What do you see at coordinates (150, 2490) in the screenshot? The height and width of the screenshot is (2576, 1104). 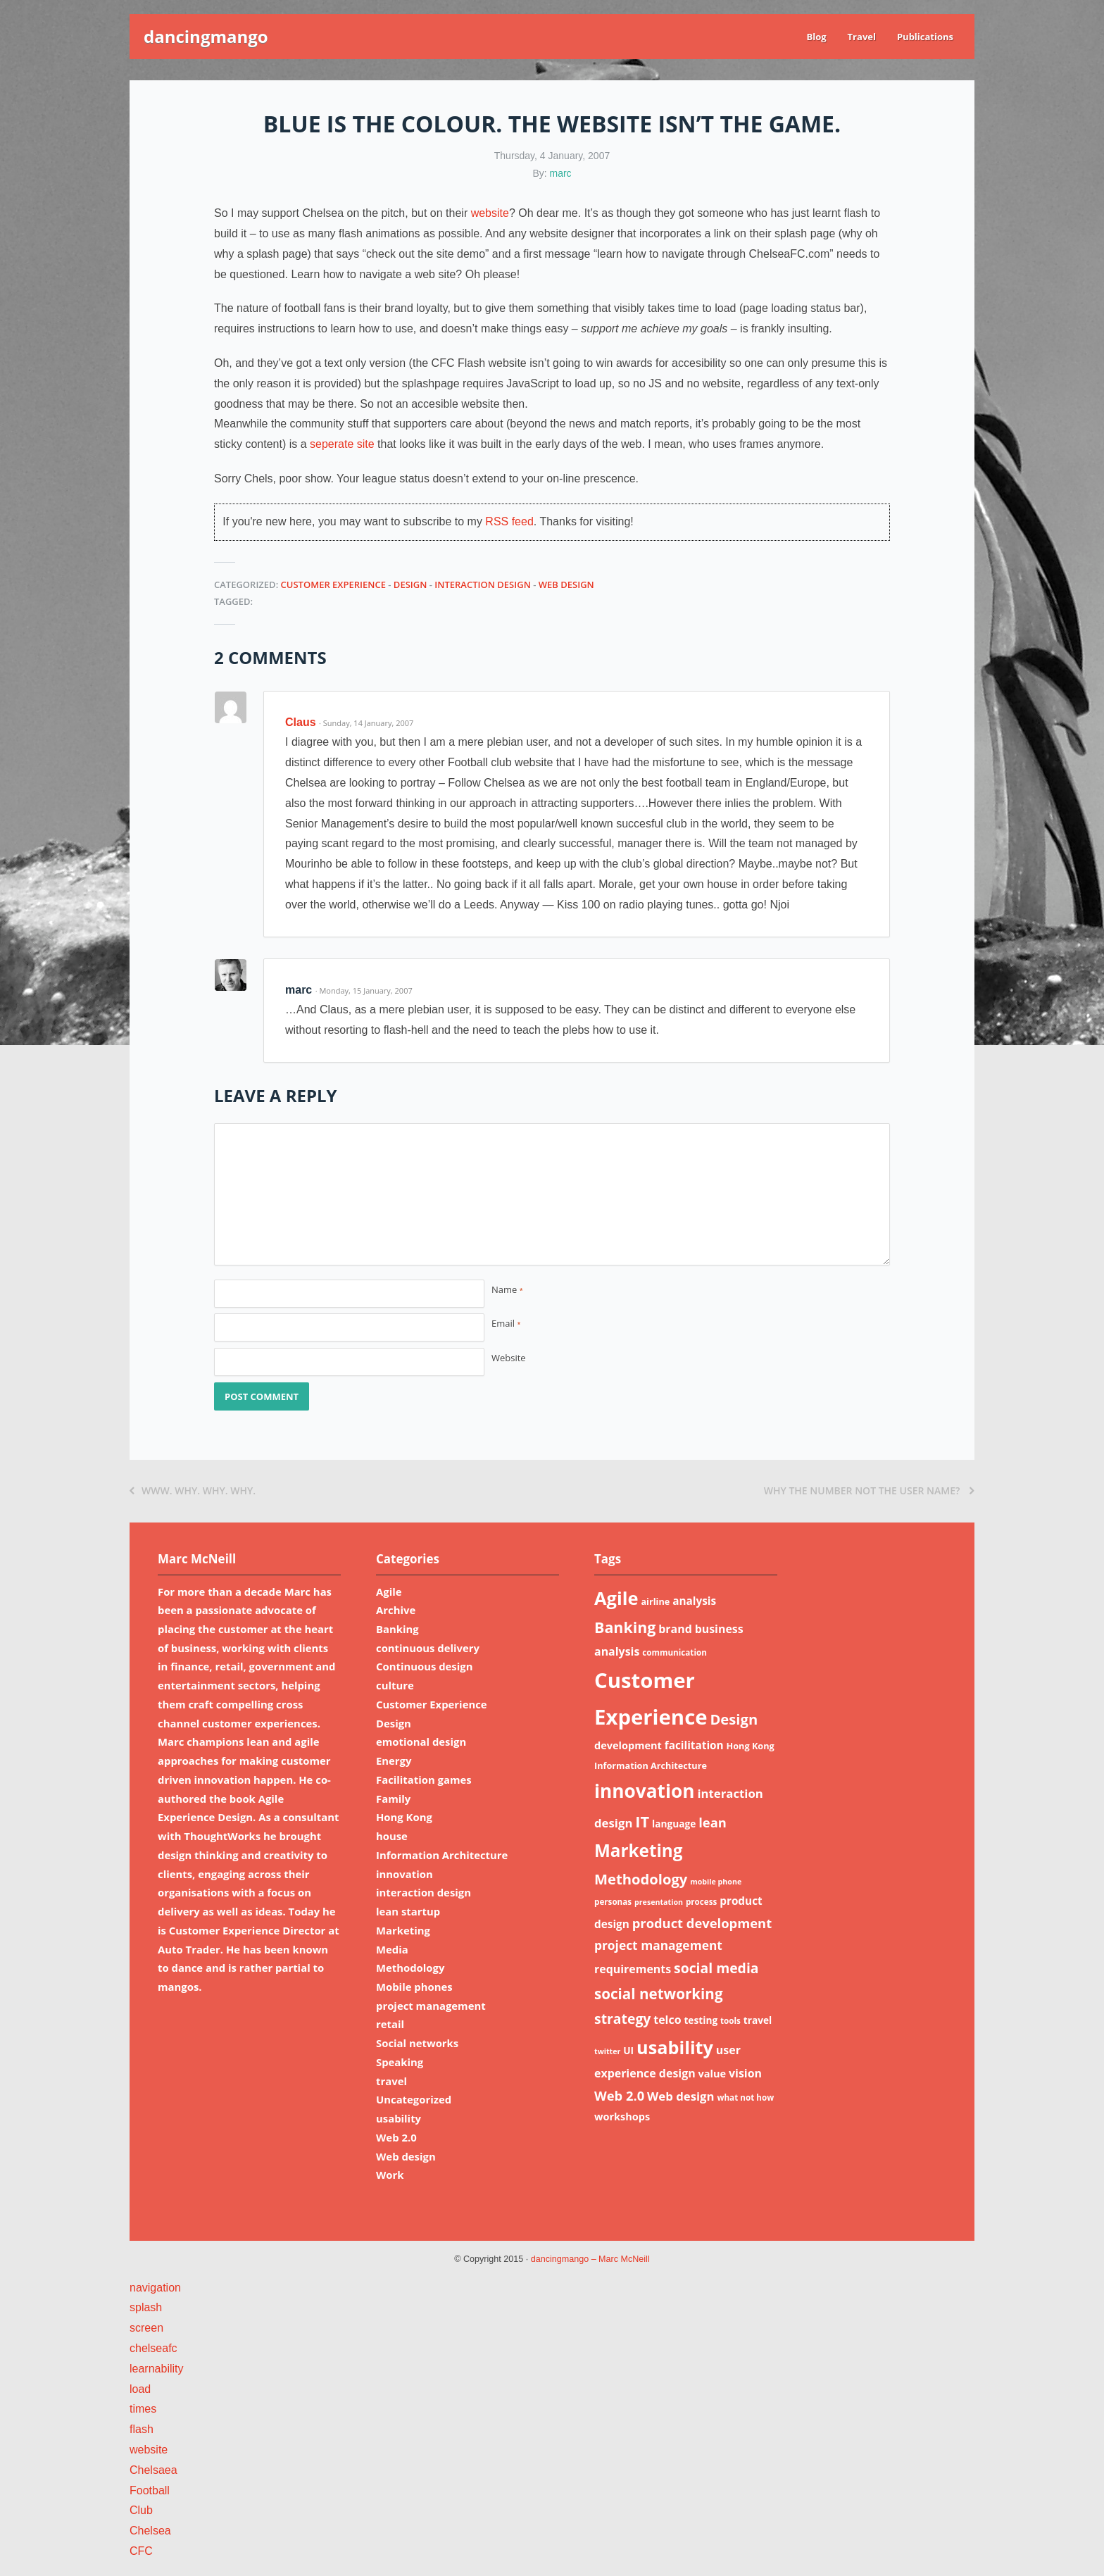 I see `Football` at bounding box center [150, 2490].